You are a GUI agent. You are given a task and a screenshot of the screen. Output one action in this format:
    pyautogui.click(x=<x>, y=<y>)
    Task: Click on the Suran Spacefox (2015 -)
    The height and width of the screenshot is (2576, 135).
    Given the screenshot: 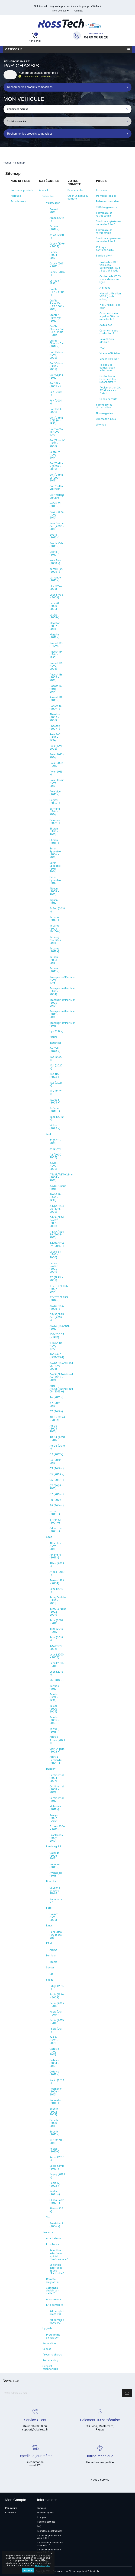 What is the action you would take?
    pyautogui.click(x=55, y=880)
    